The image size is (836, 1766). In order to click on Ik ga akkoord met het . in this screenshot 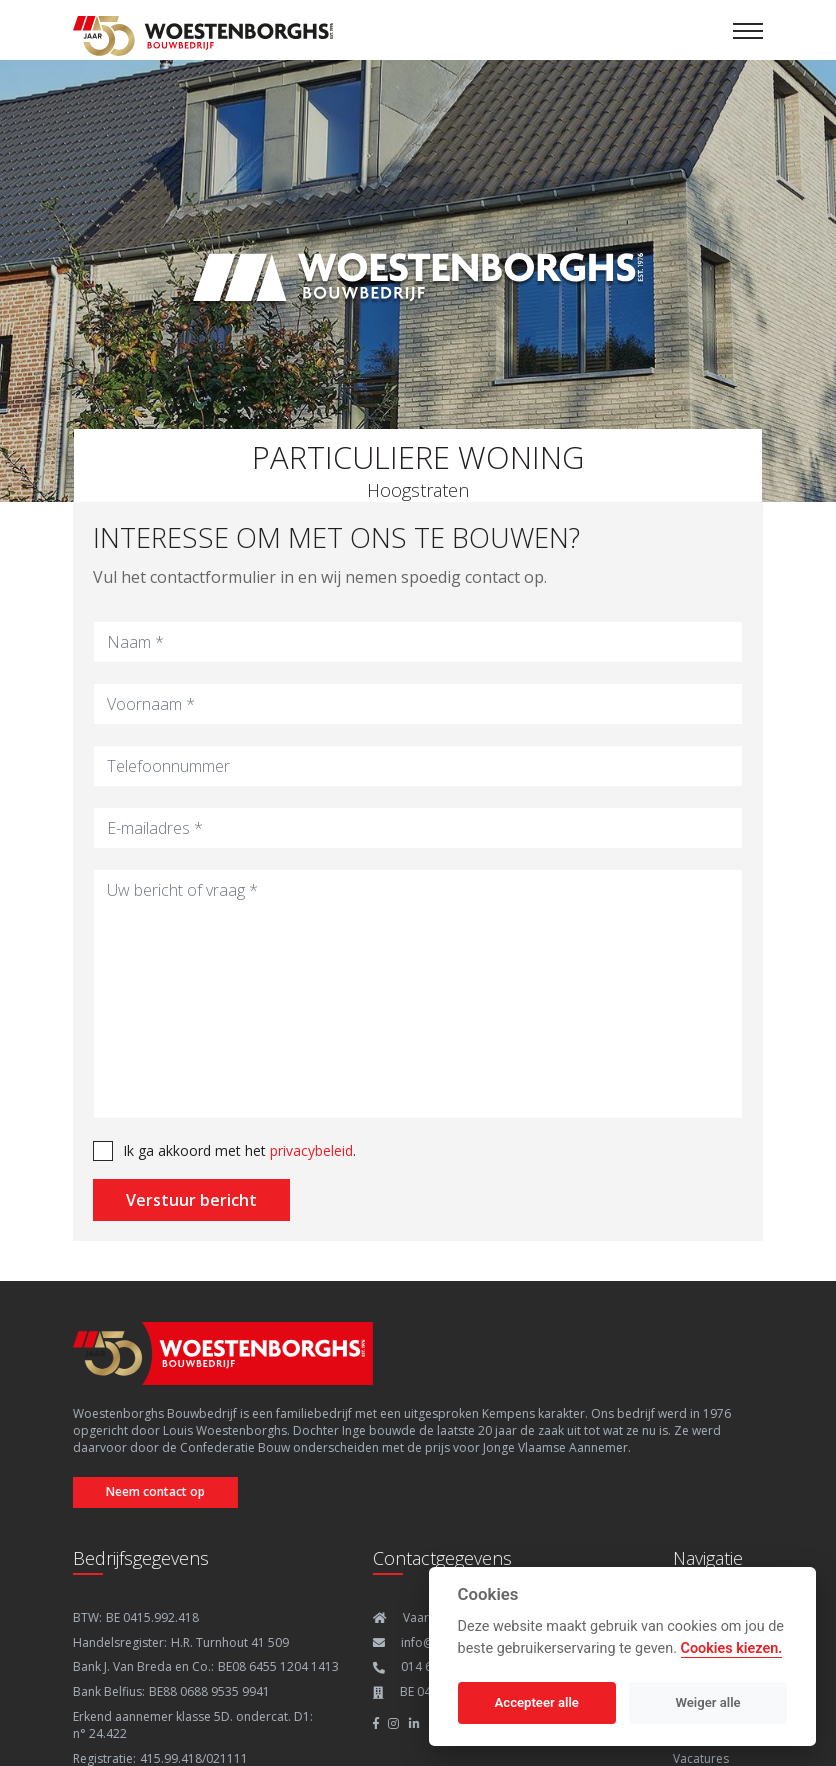, I will do `click(239, 1150)`.